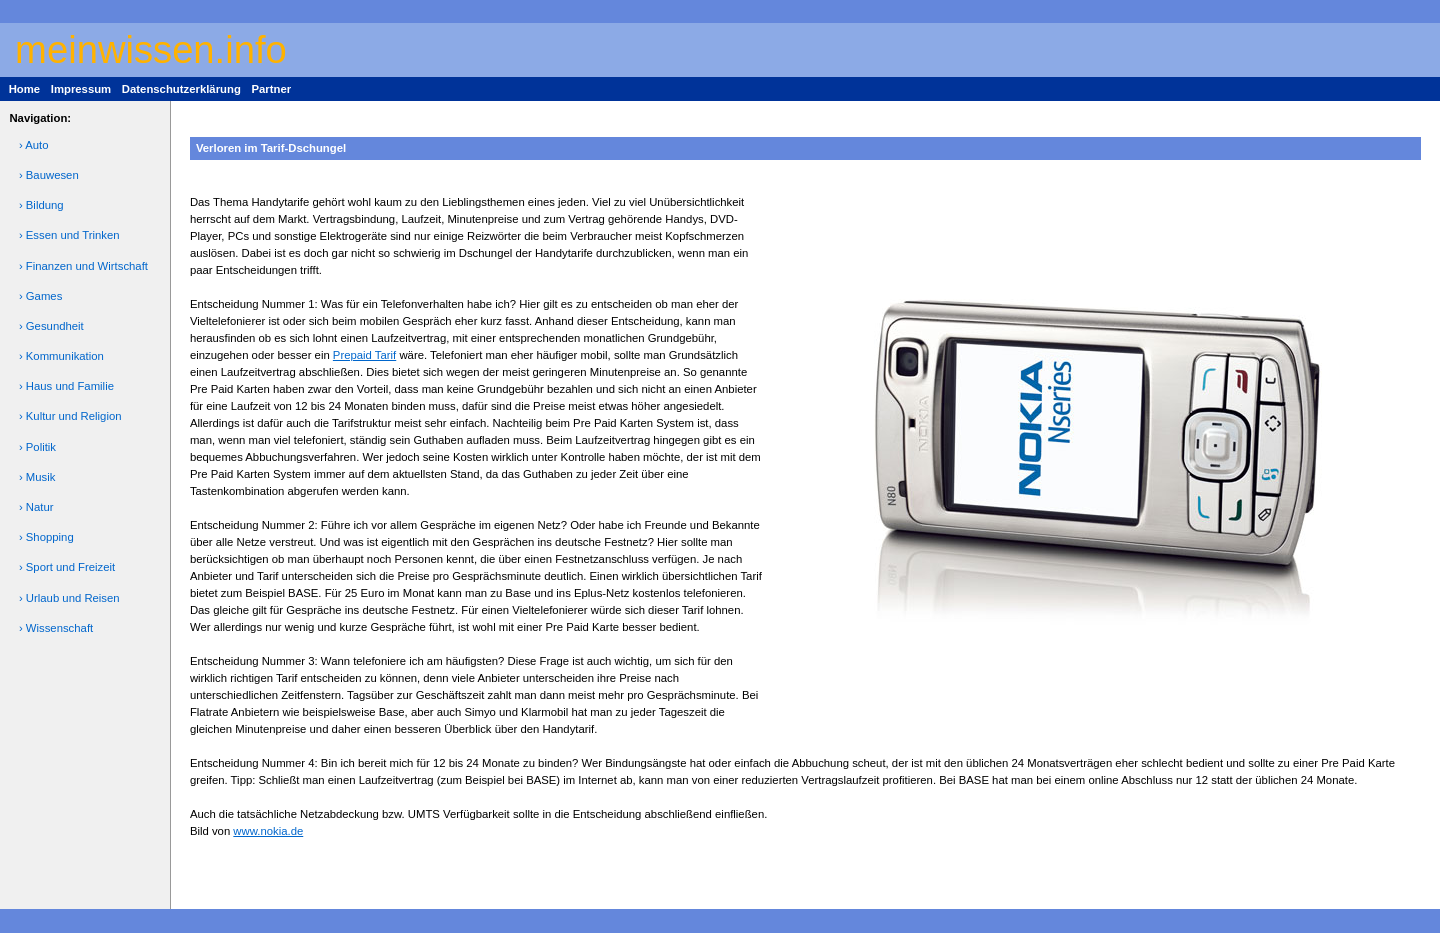 Image resolution: width=1440 pixels, height=933 pixels. What do you see at coordinates (69, 598) in the screenshot?
I see `› Urlaub und Reisen` at bounding box center [69, 598].